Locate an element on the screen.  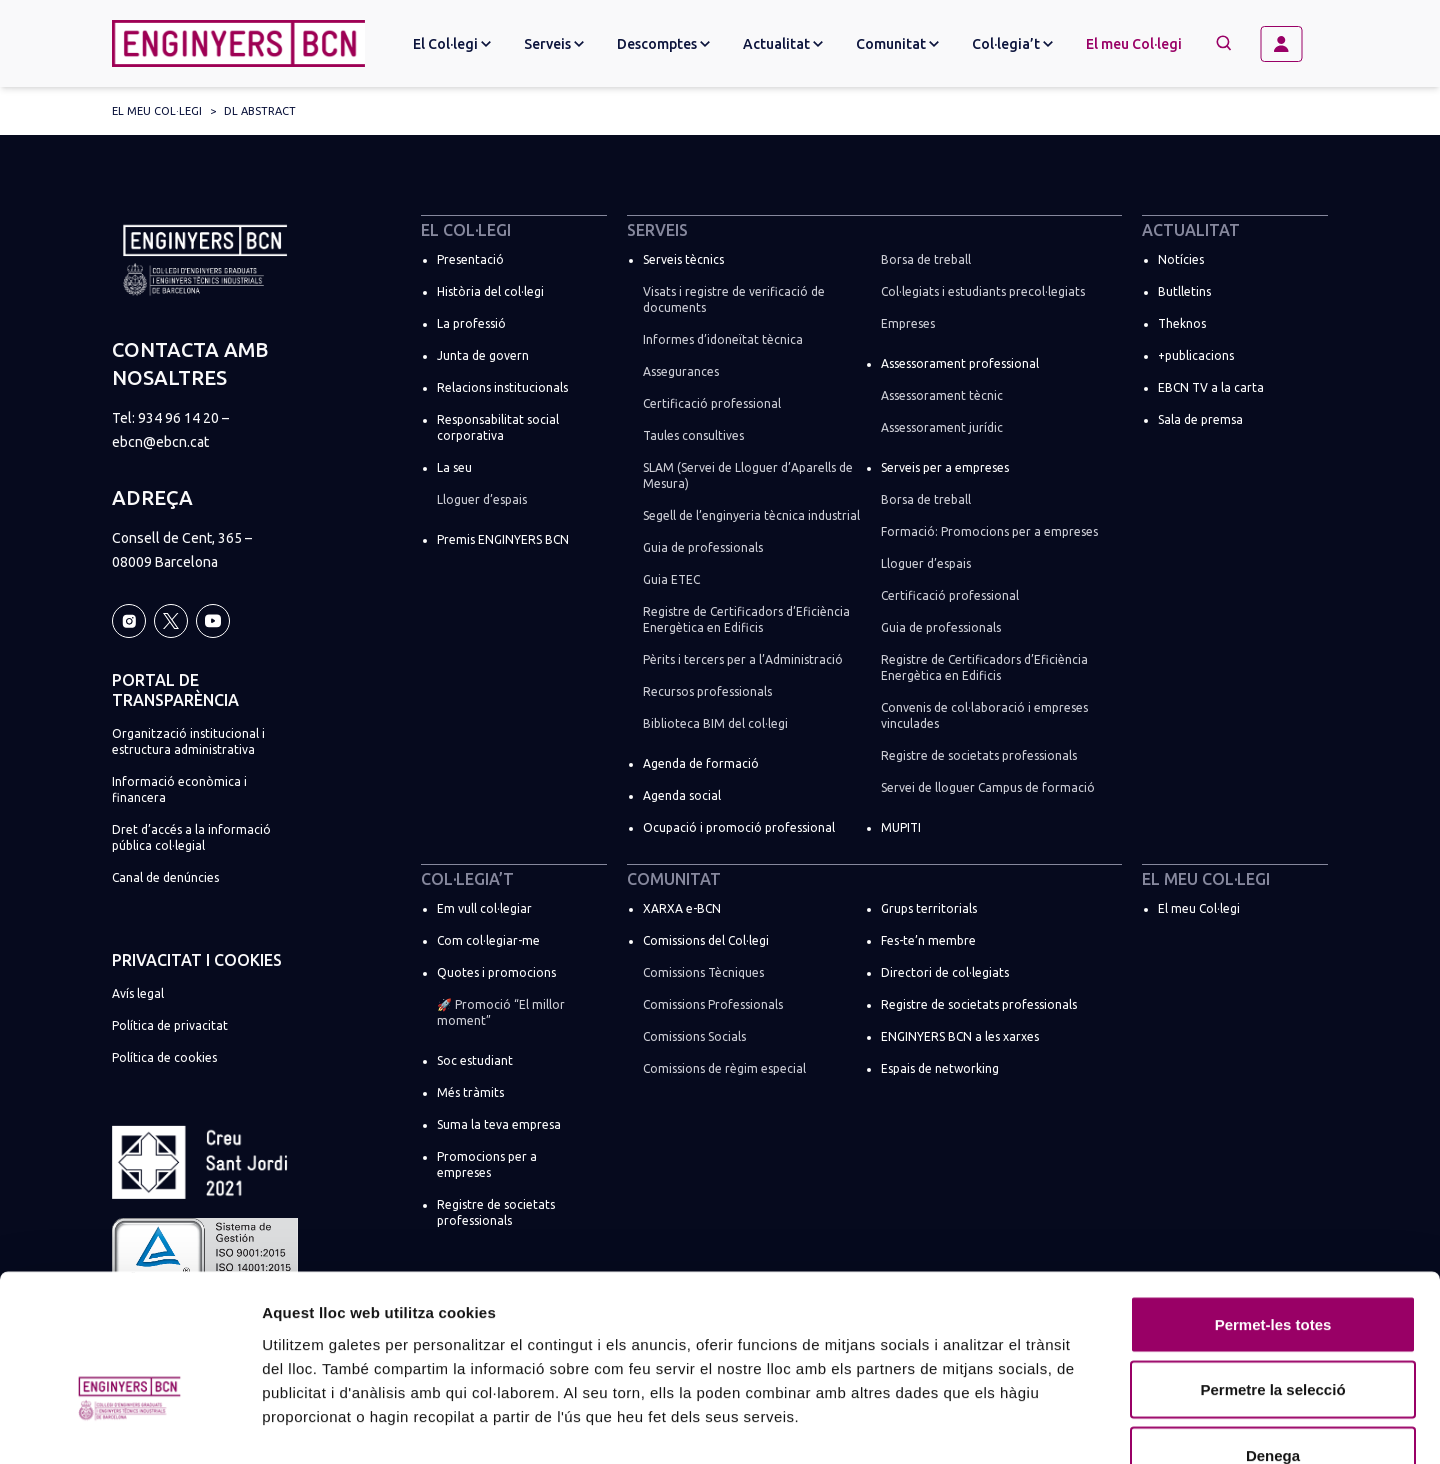
Agenda social is located at coordinates (682, 795).